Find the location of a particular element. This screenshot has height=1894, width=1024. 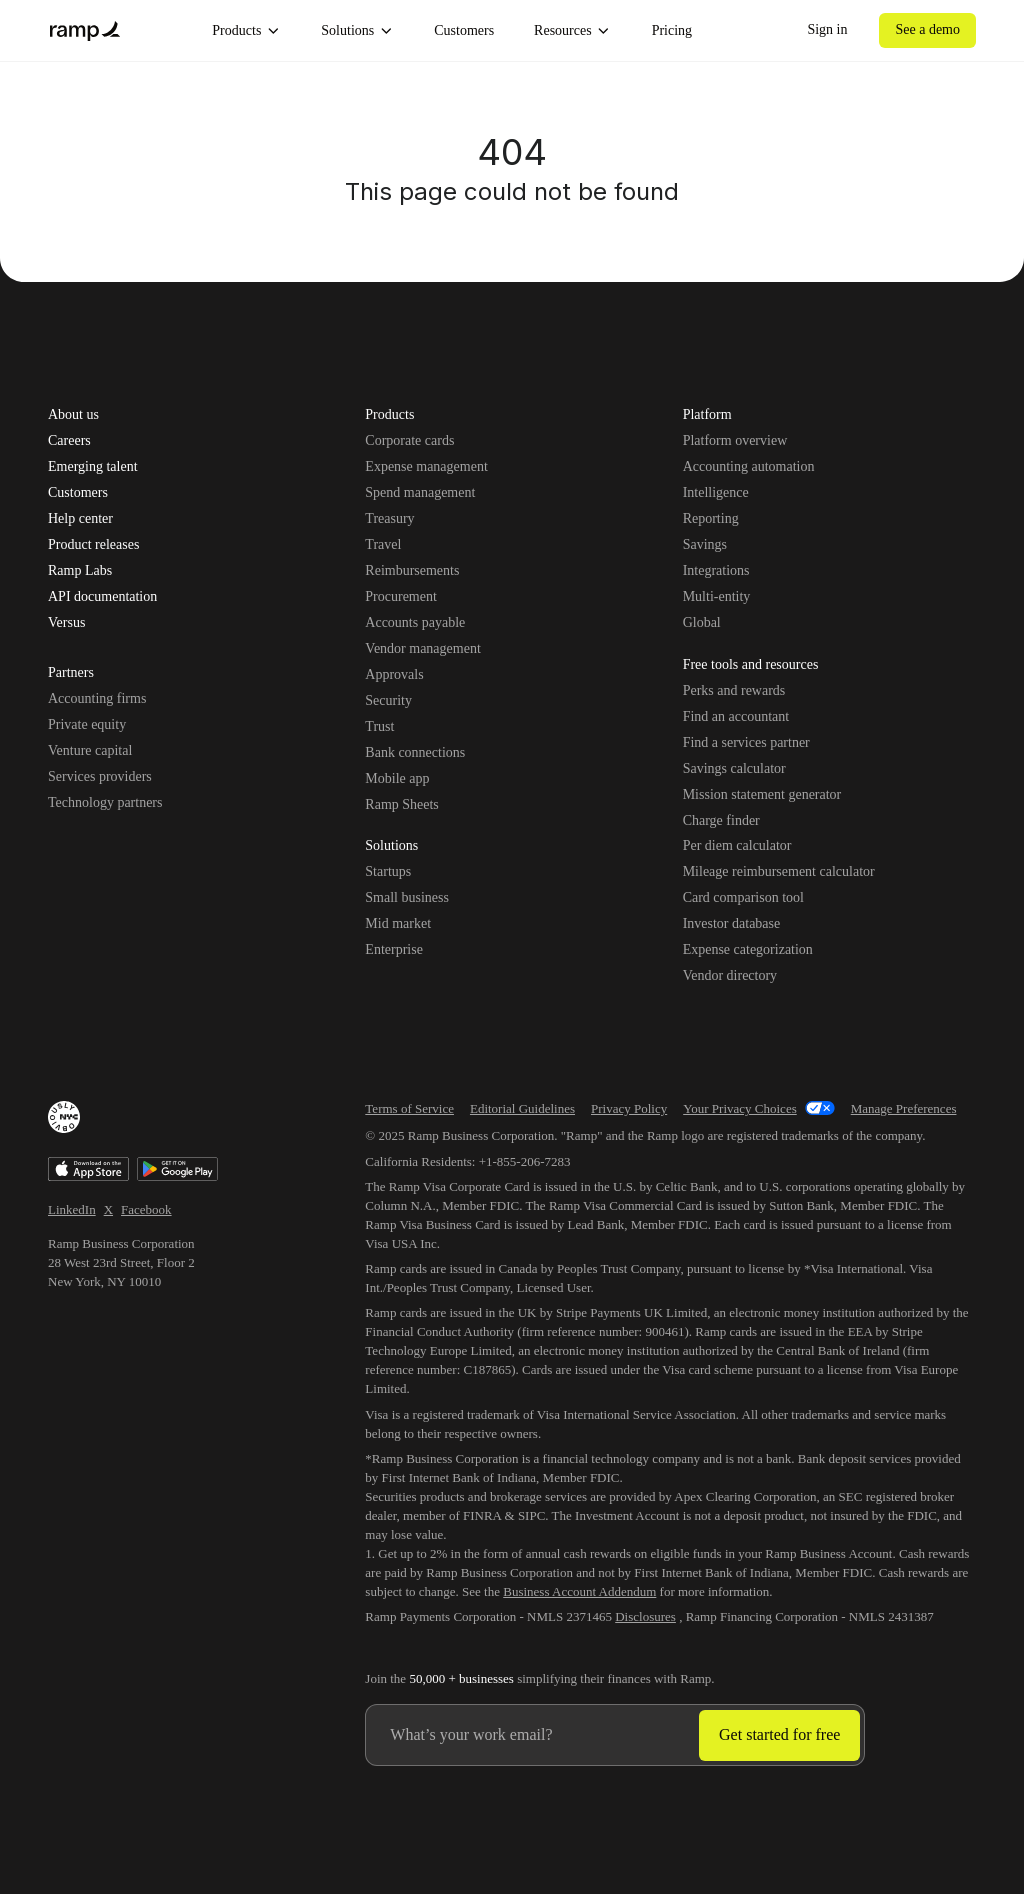

Accounting automation is located at coordinates (749, 466).